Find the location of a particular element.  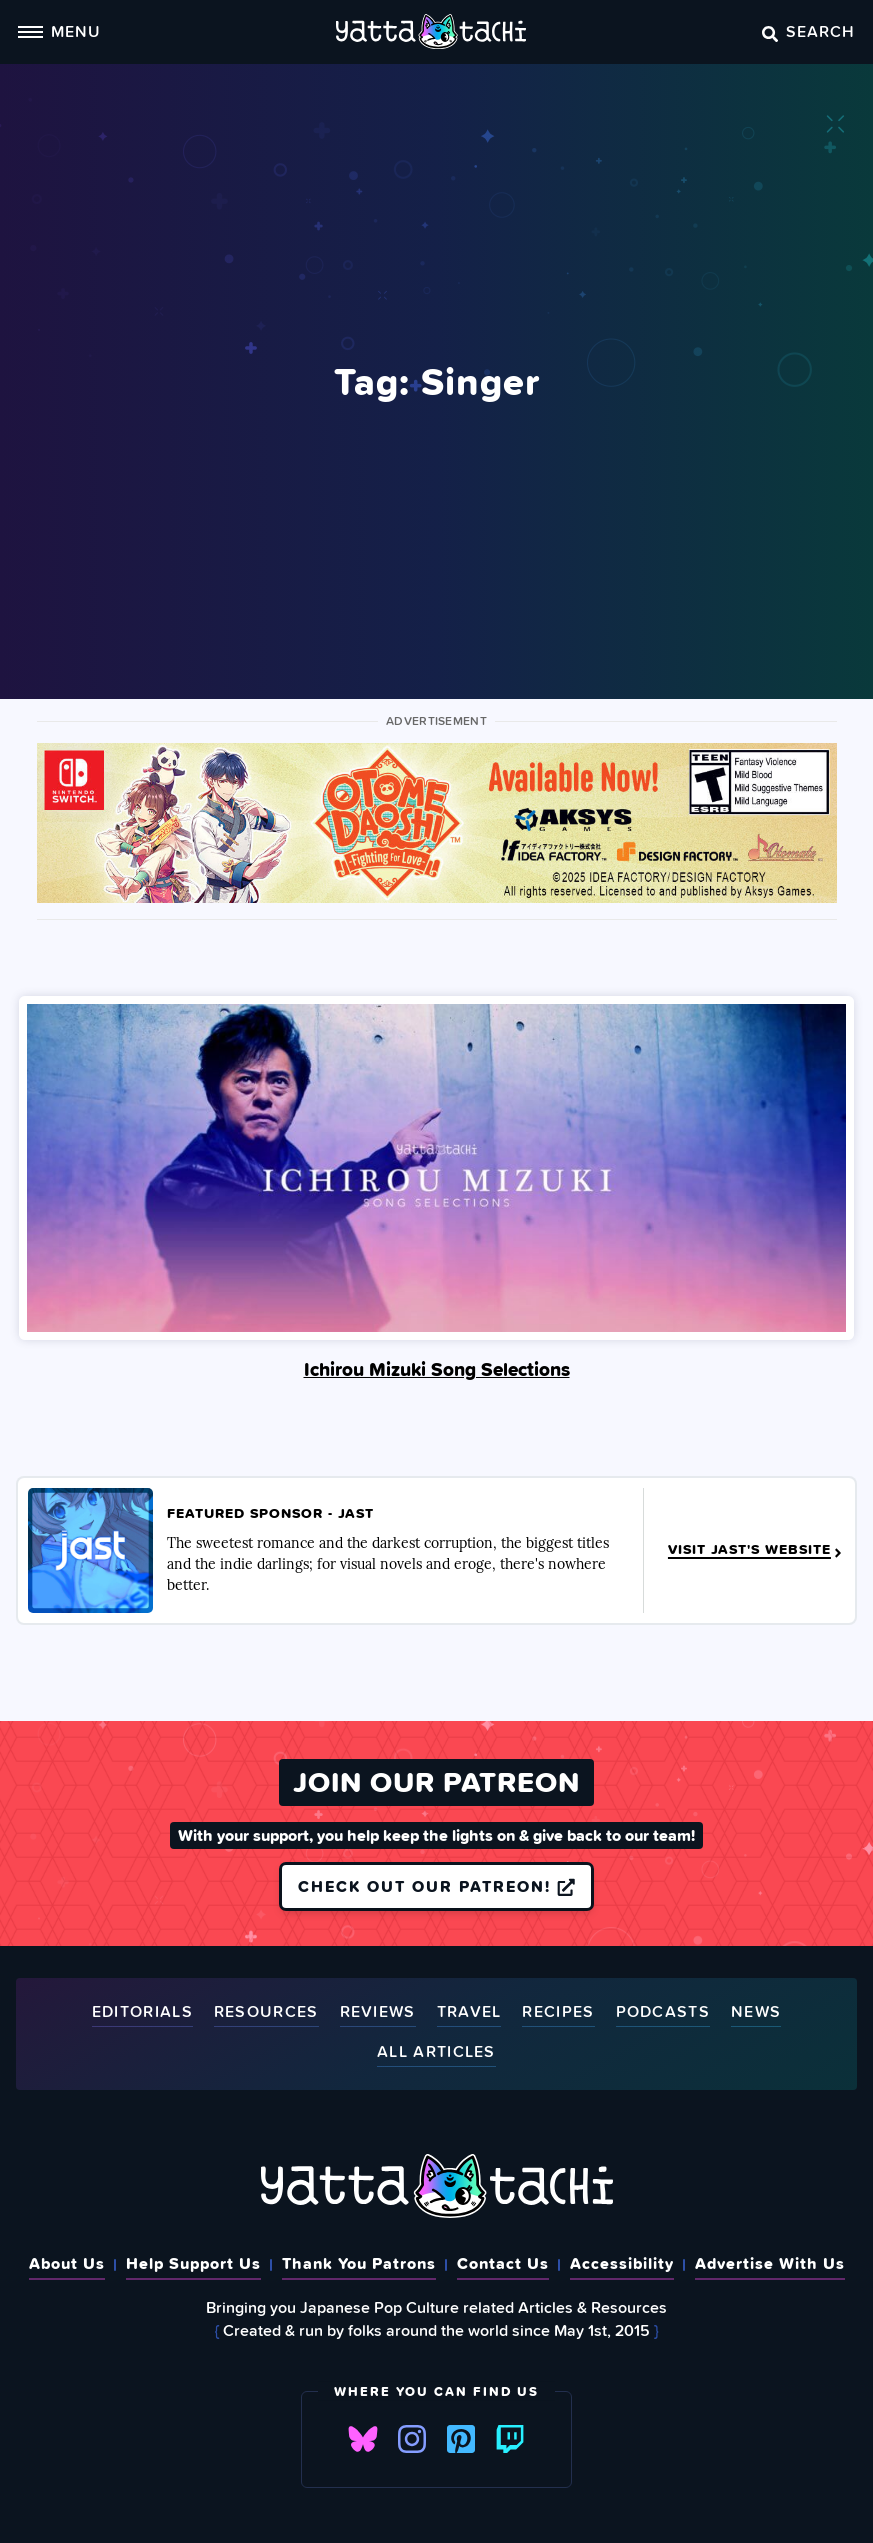

Reviews is located at coordinates (378, 2012).